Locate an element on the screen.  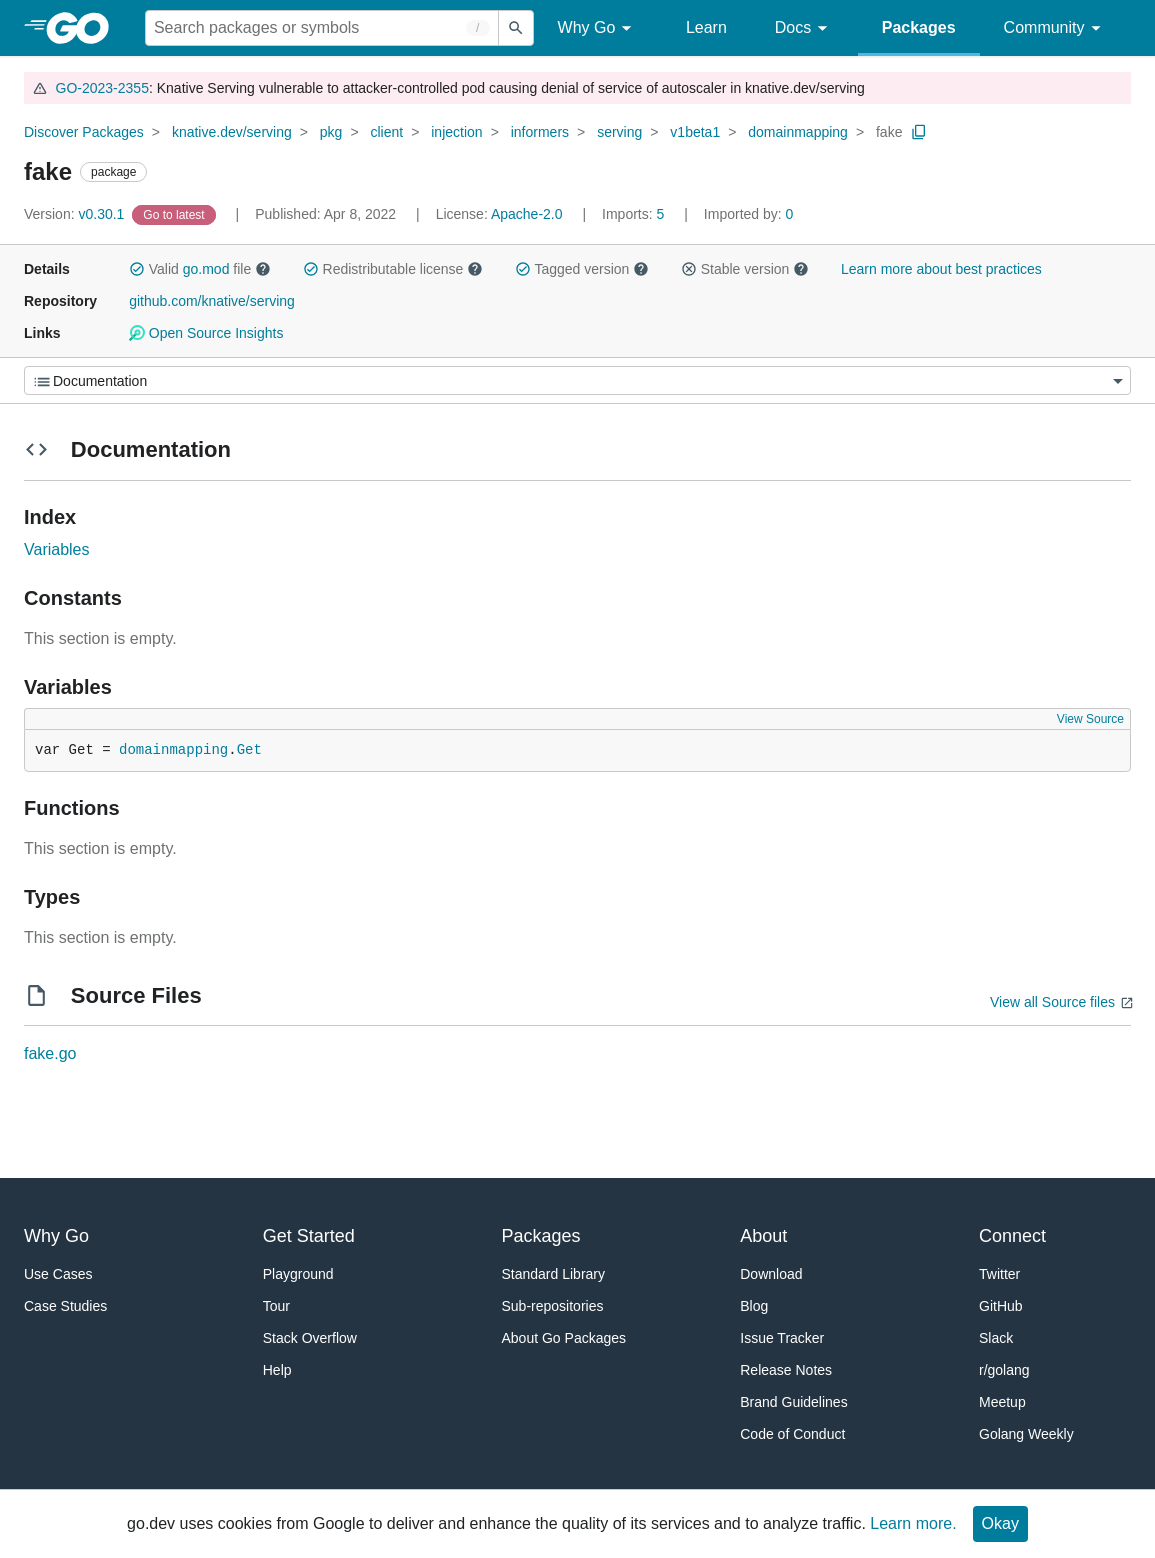
Why Go is located at coordinates (598, 28).